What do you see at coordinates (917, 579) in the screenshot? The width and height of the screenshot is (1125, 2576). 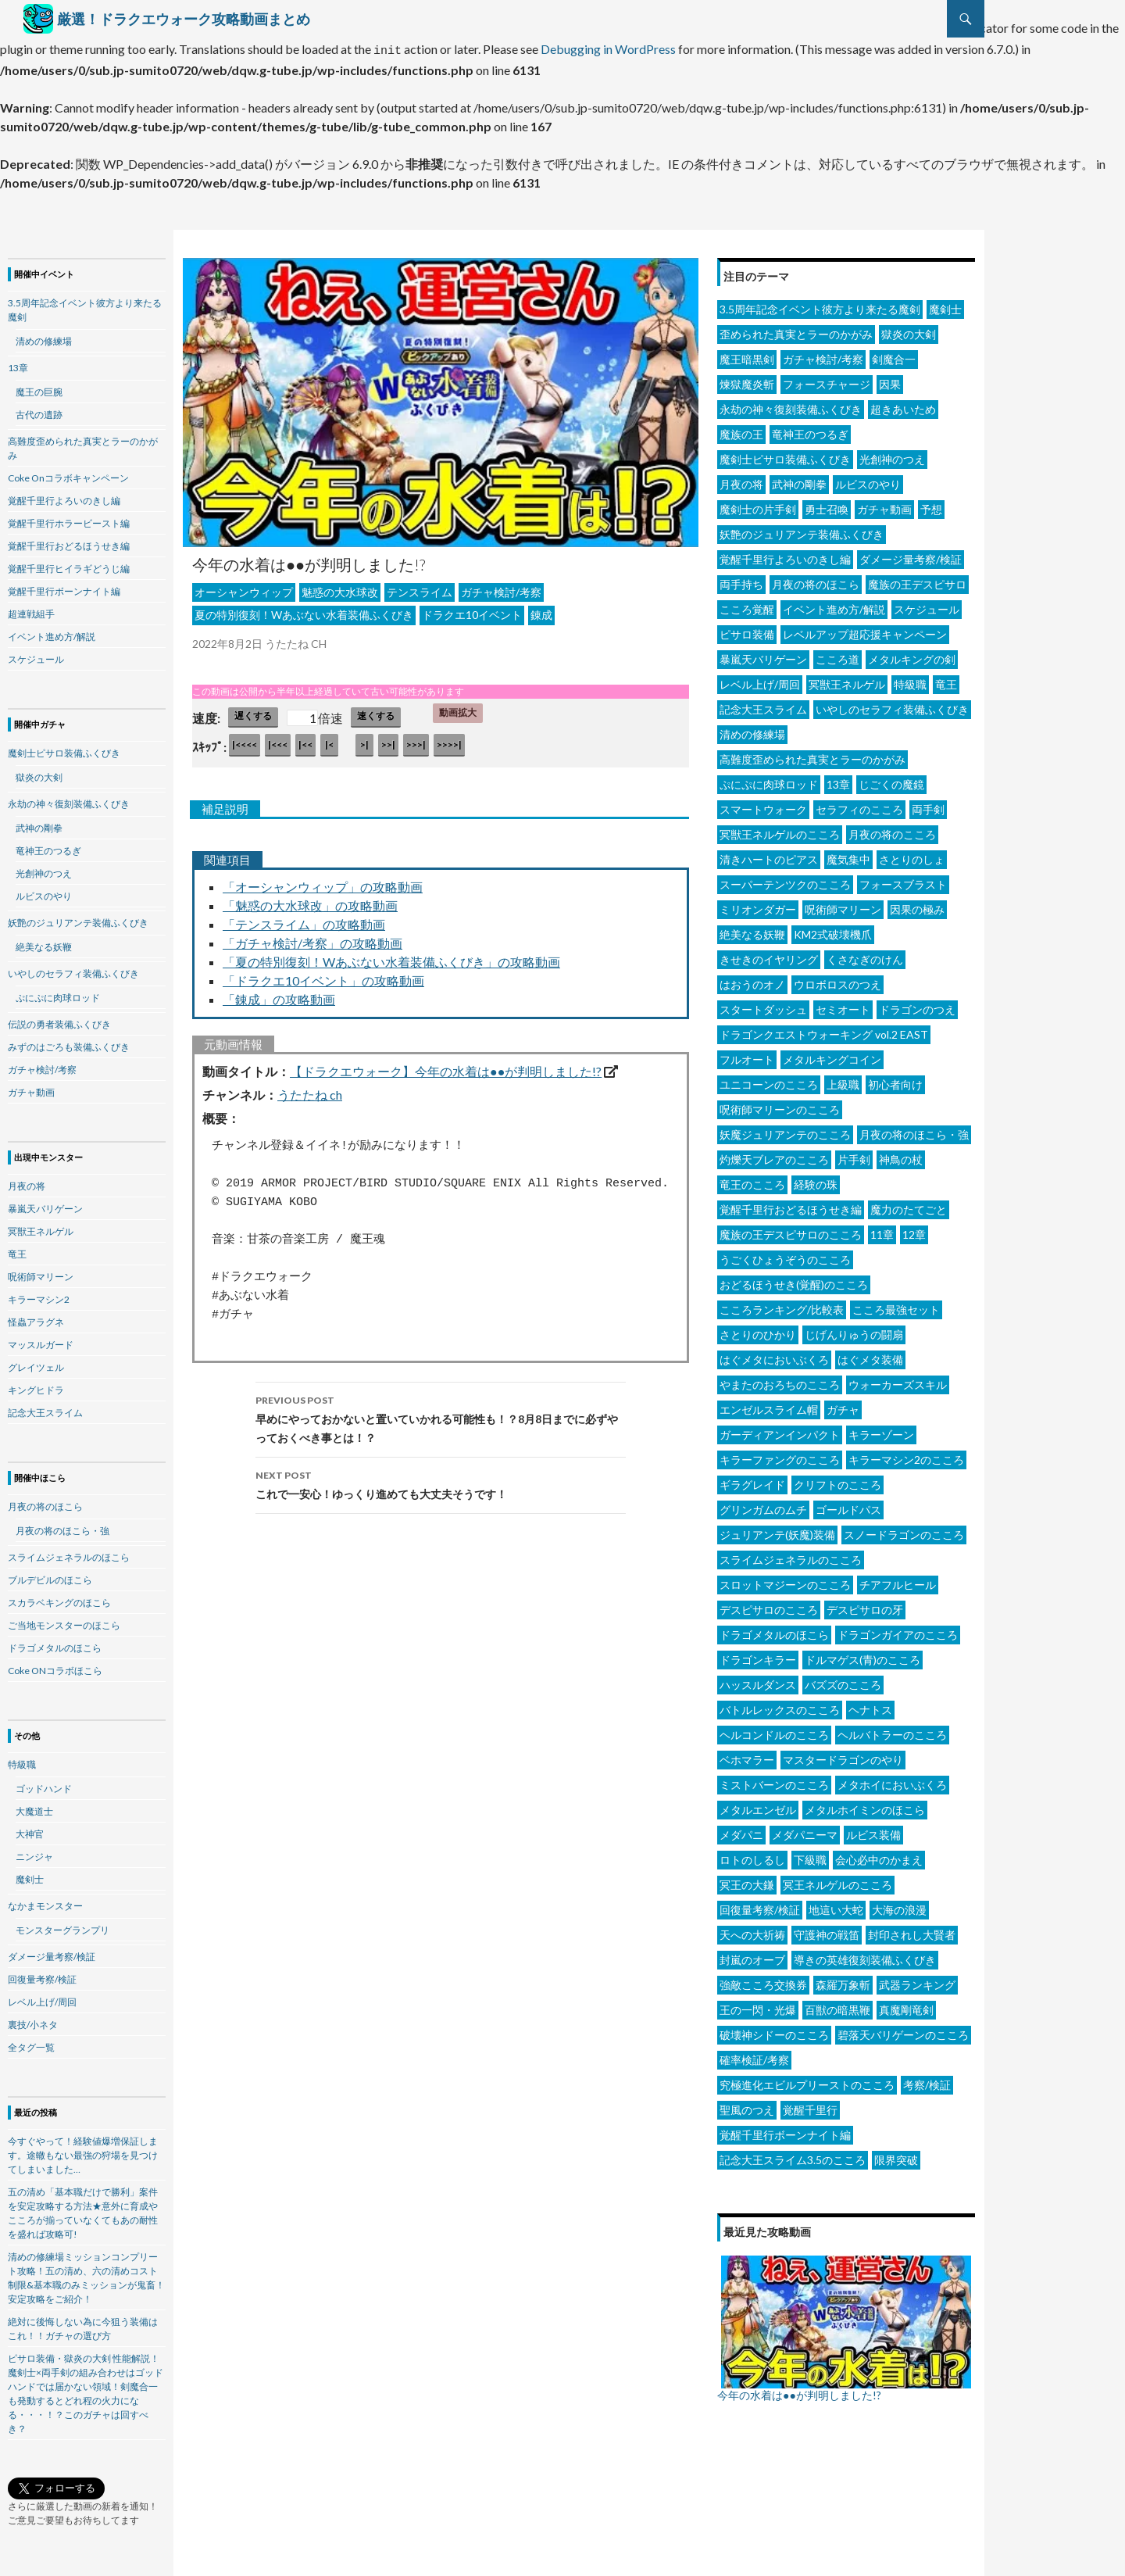 I see `魔族の王デスピサロ` at bounding box center [917, 579].